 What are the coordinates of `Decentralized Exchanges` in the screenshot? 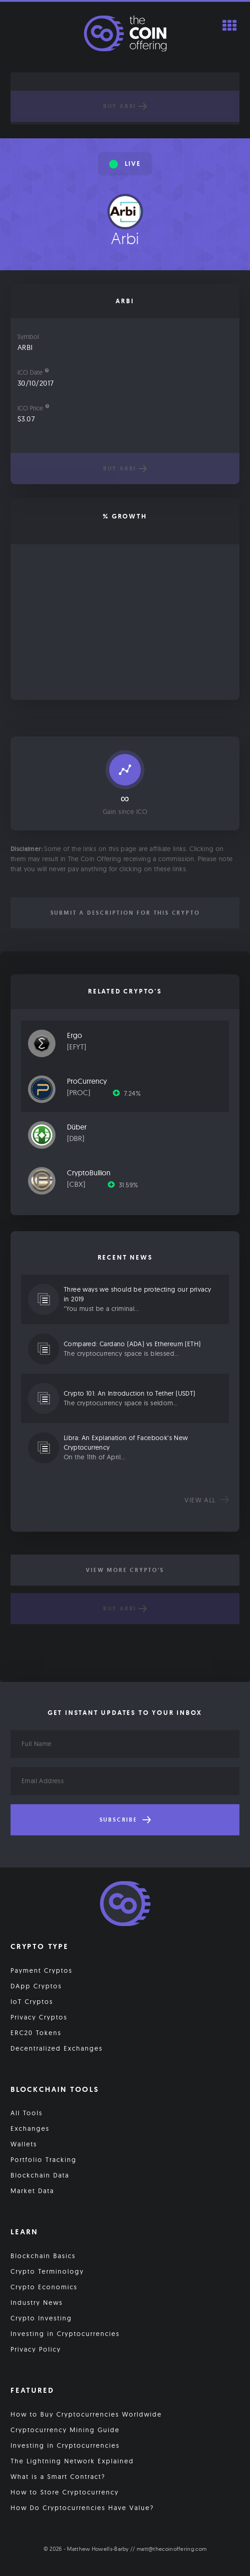 It's located at (57, 2048).